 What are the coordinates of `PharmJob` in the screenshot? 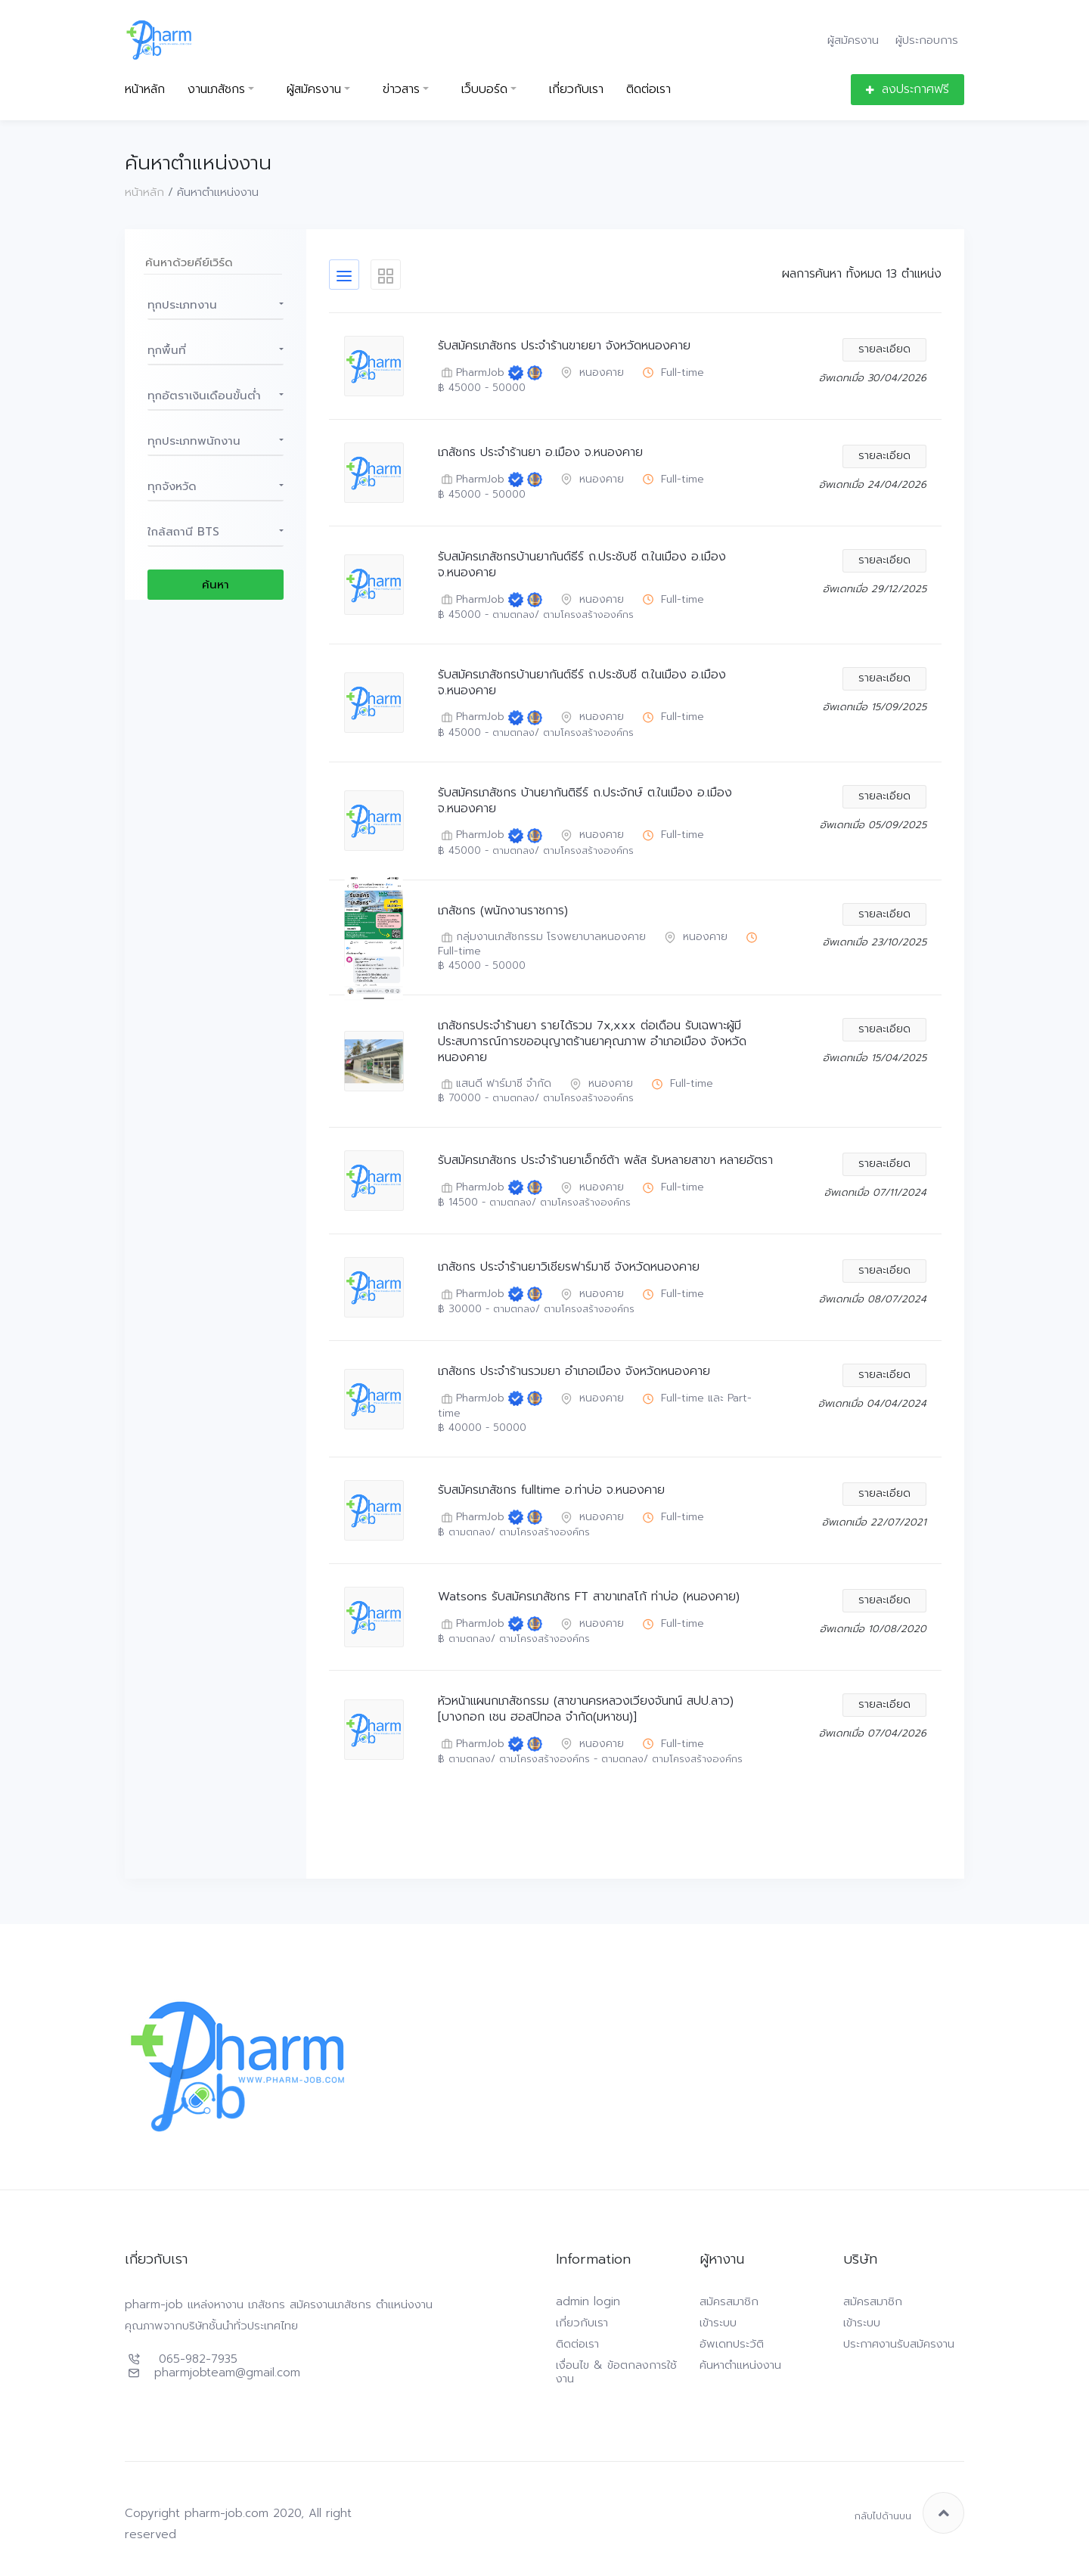 It's located at (471, 373).